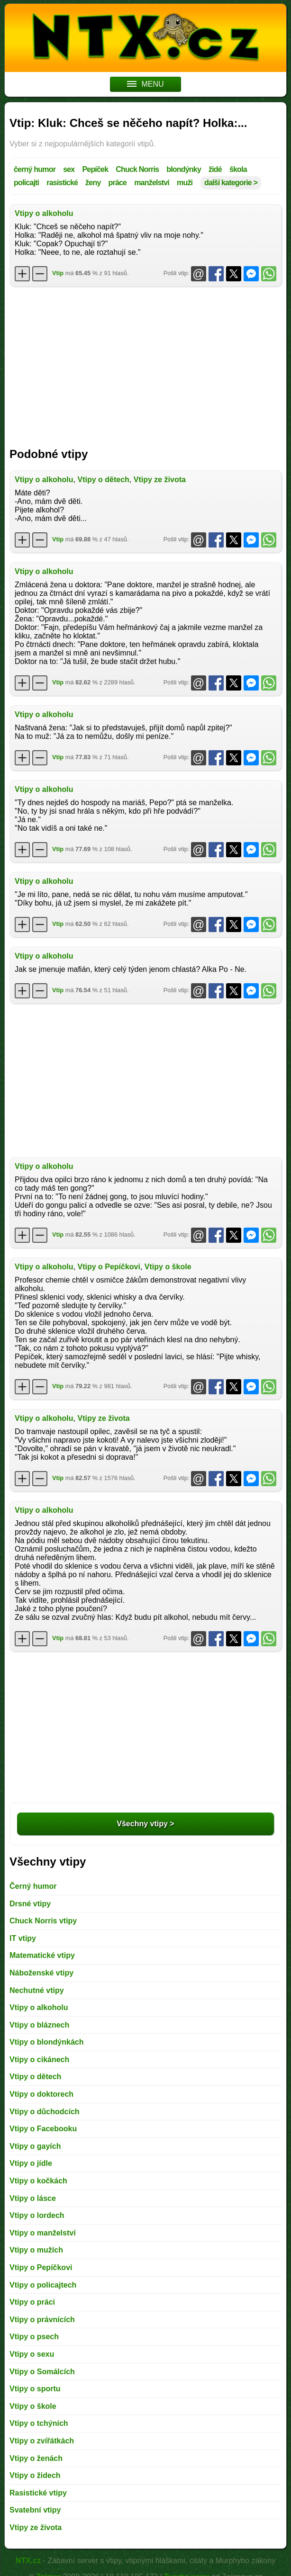  Describe the element at coordinates (32, 2302) in the screenshot. I see `Vtipy o práci` at that location.